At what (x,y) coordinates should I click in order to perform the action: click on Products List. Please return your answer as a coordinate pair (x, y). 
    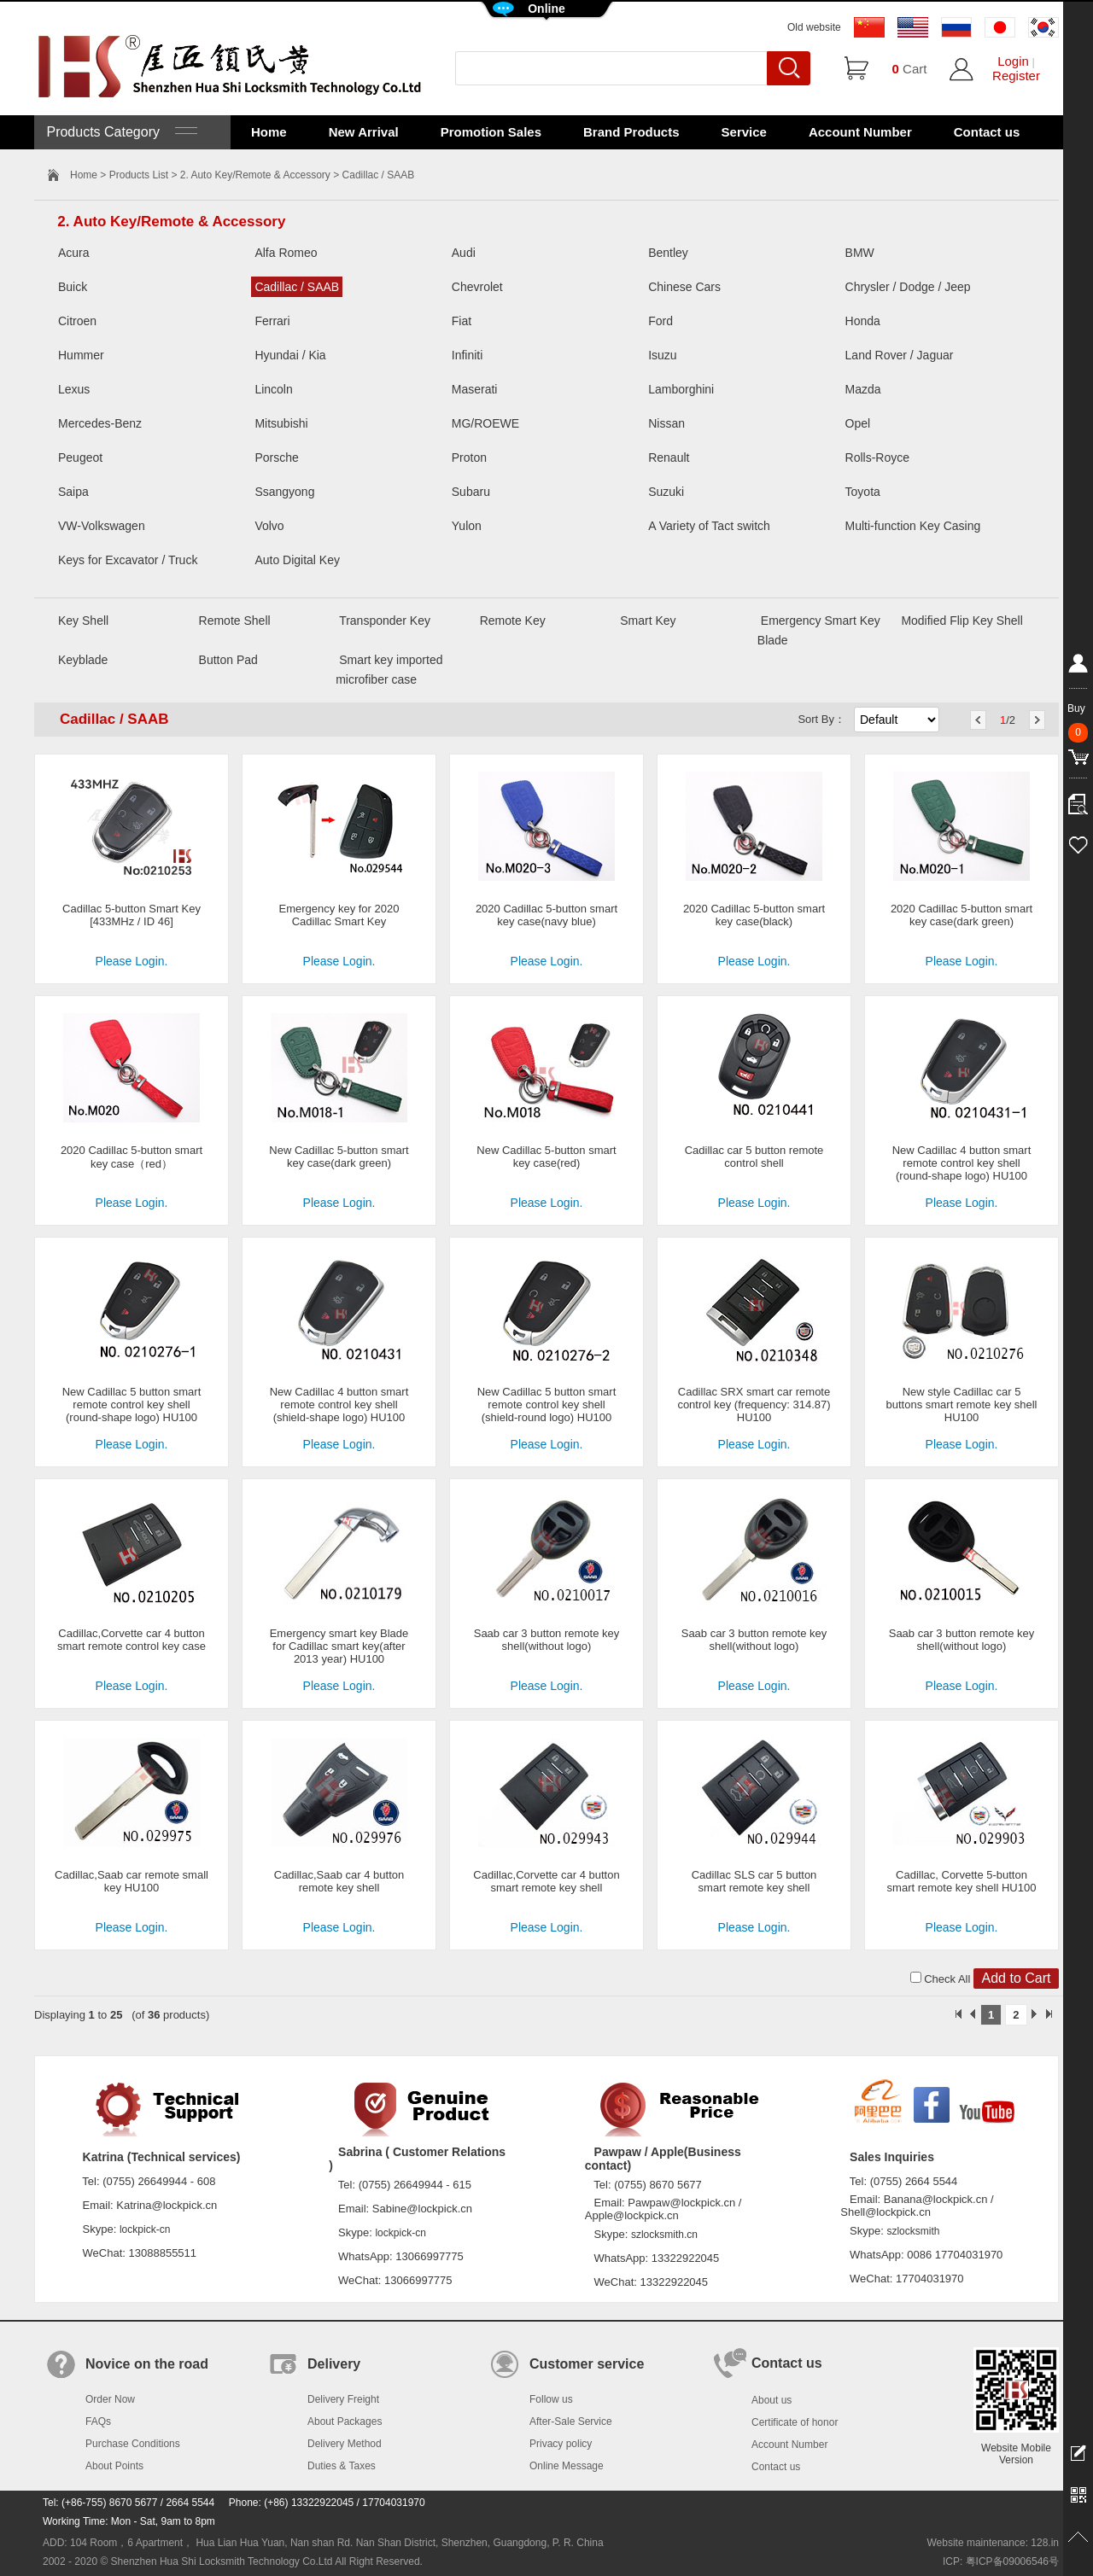
    Looking at the image, I should click on (138, 175).